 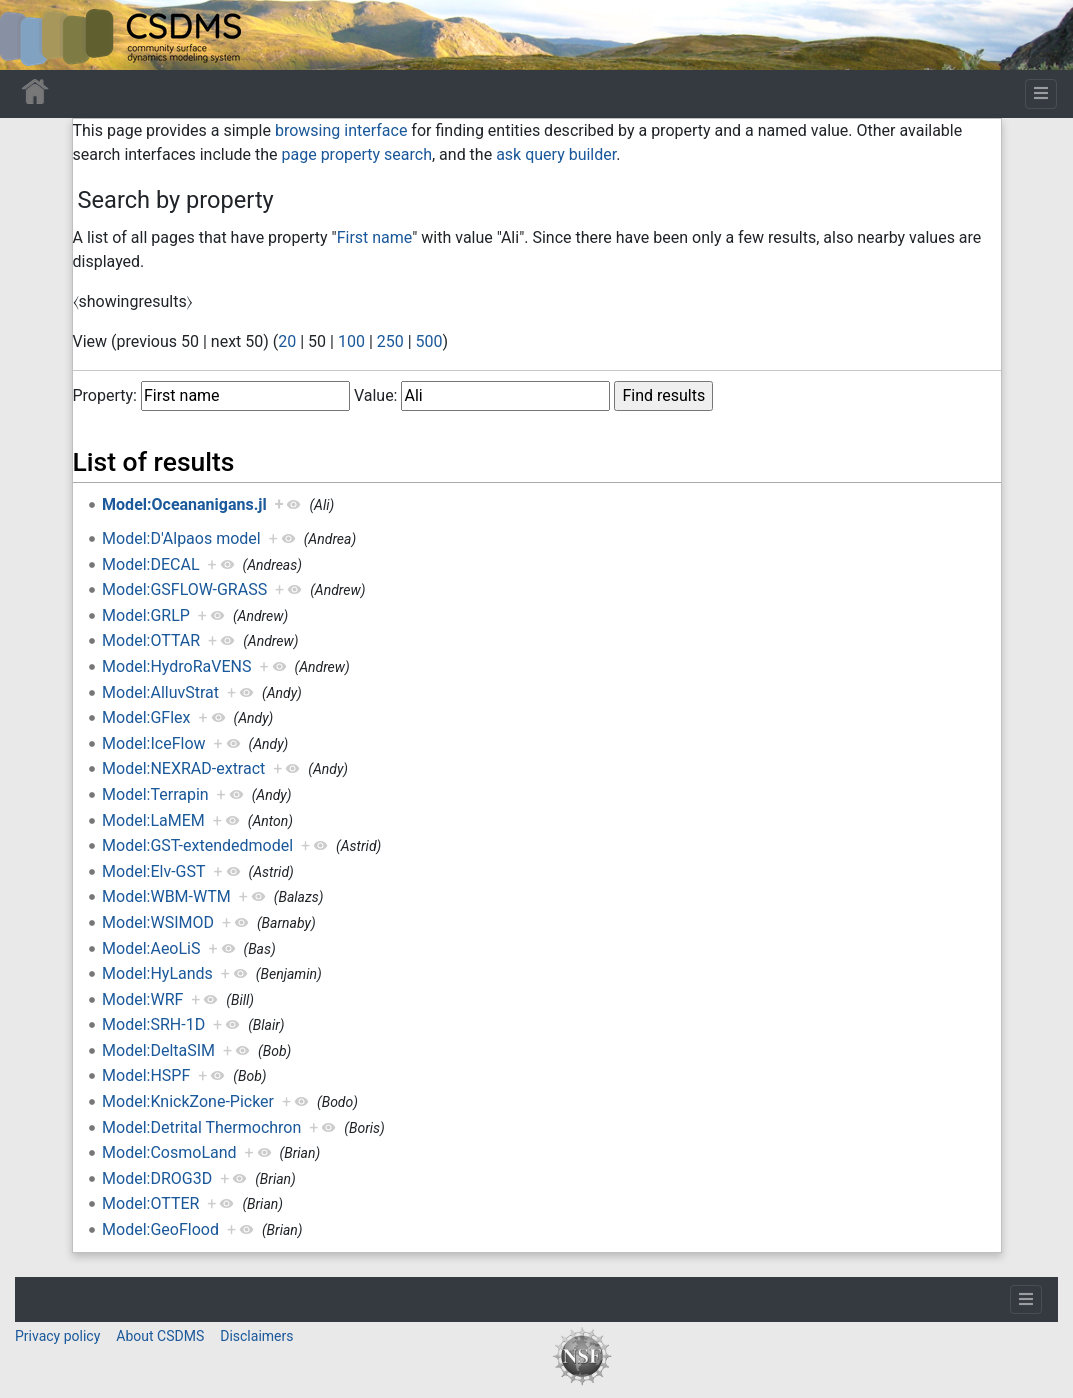 What do you see at coordinates (160, 692) in the screenshot?
I see `Model:AlluvStrat` at bounding box center [160, 692].